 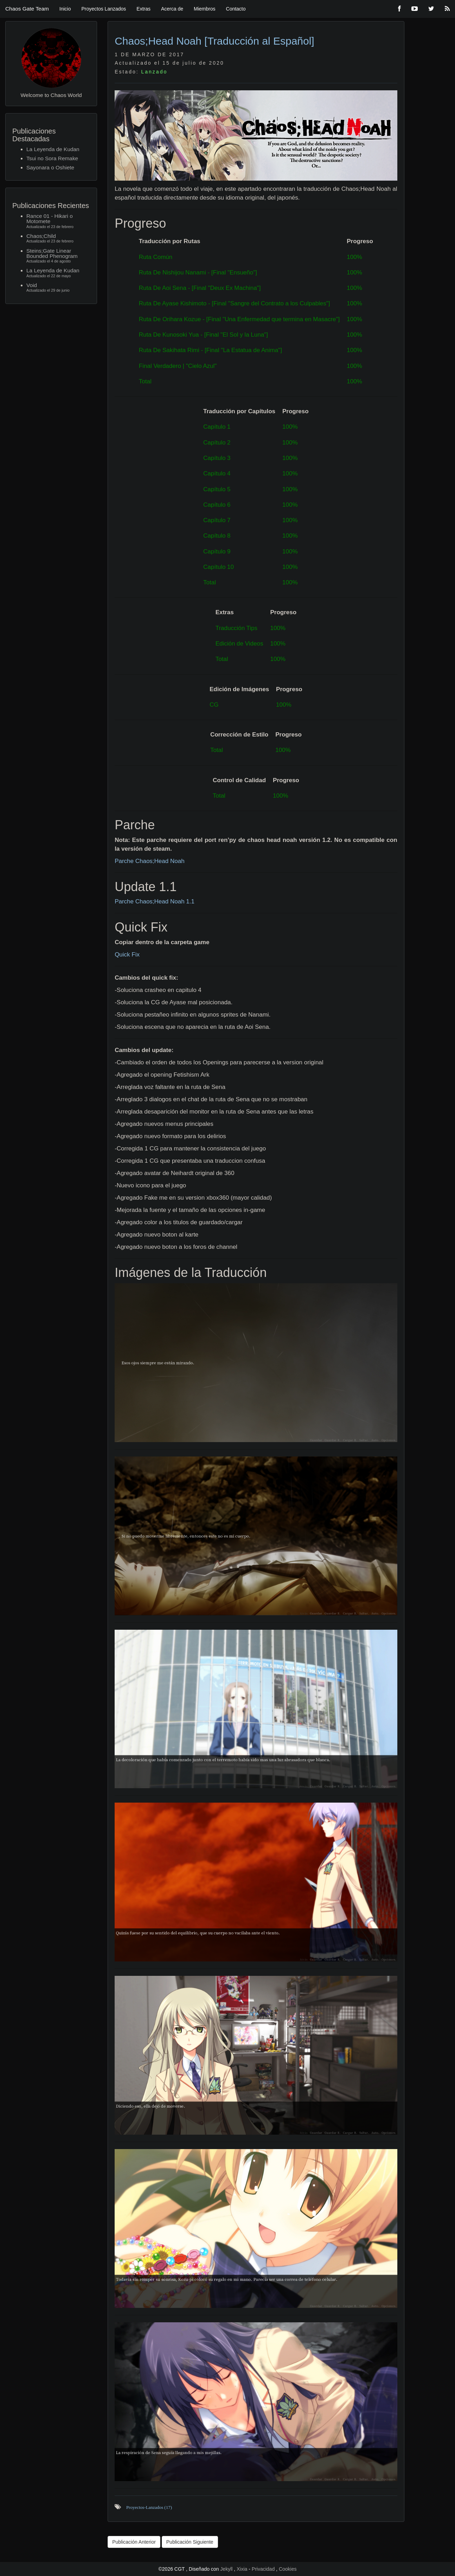 I want to click on Steins;Gate Linear Bounded Phenogram, so click(x=58, y=256).